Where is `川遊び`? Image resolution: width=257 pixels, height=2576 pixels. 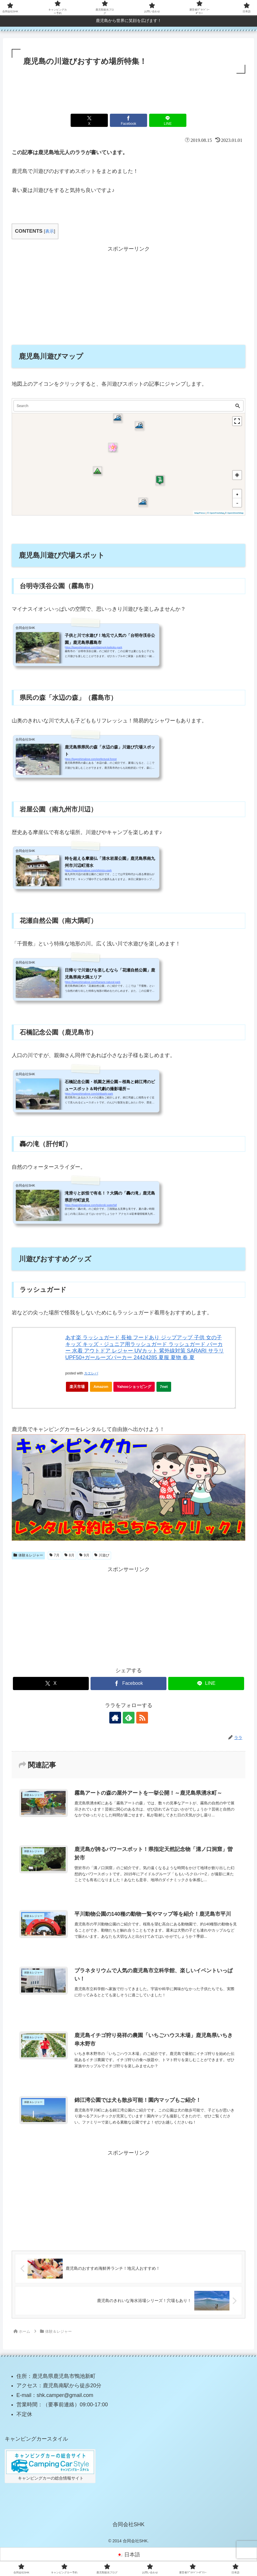
川遊び is located at coordinates (101, 1555).